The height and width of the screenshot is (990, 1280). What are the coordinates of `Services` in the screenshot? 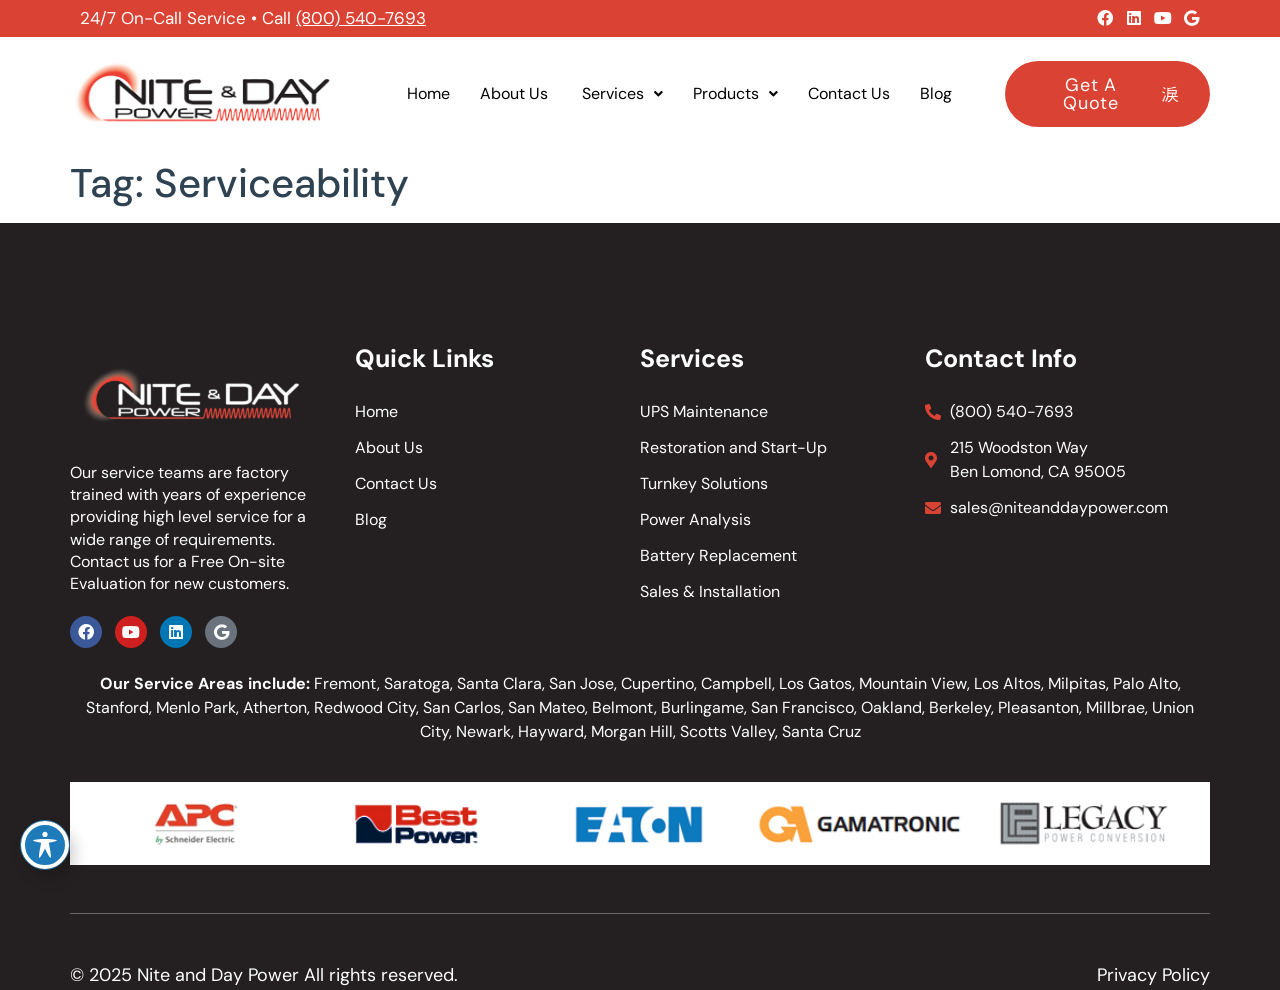 It's located at (622, 93).